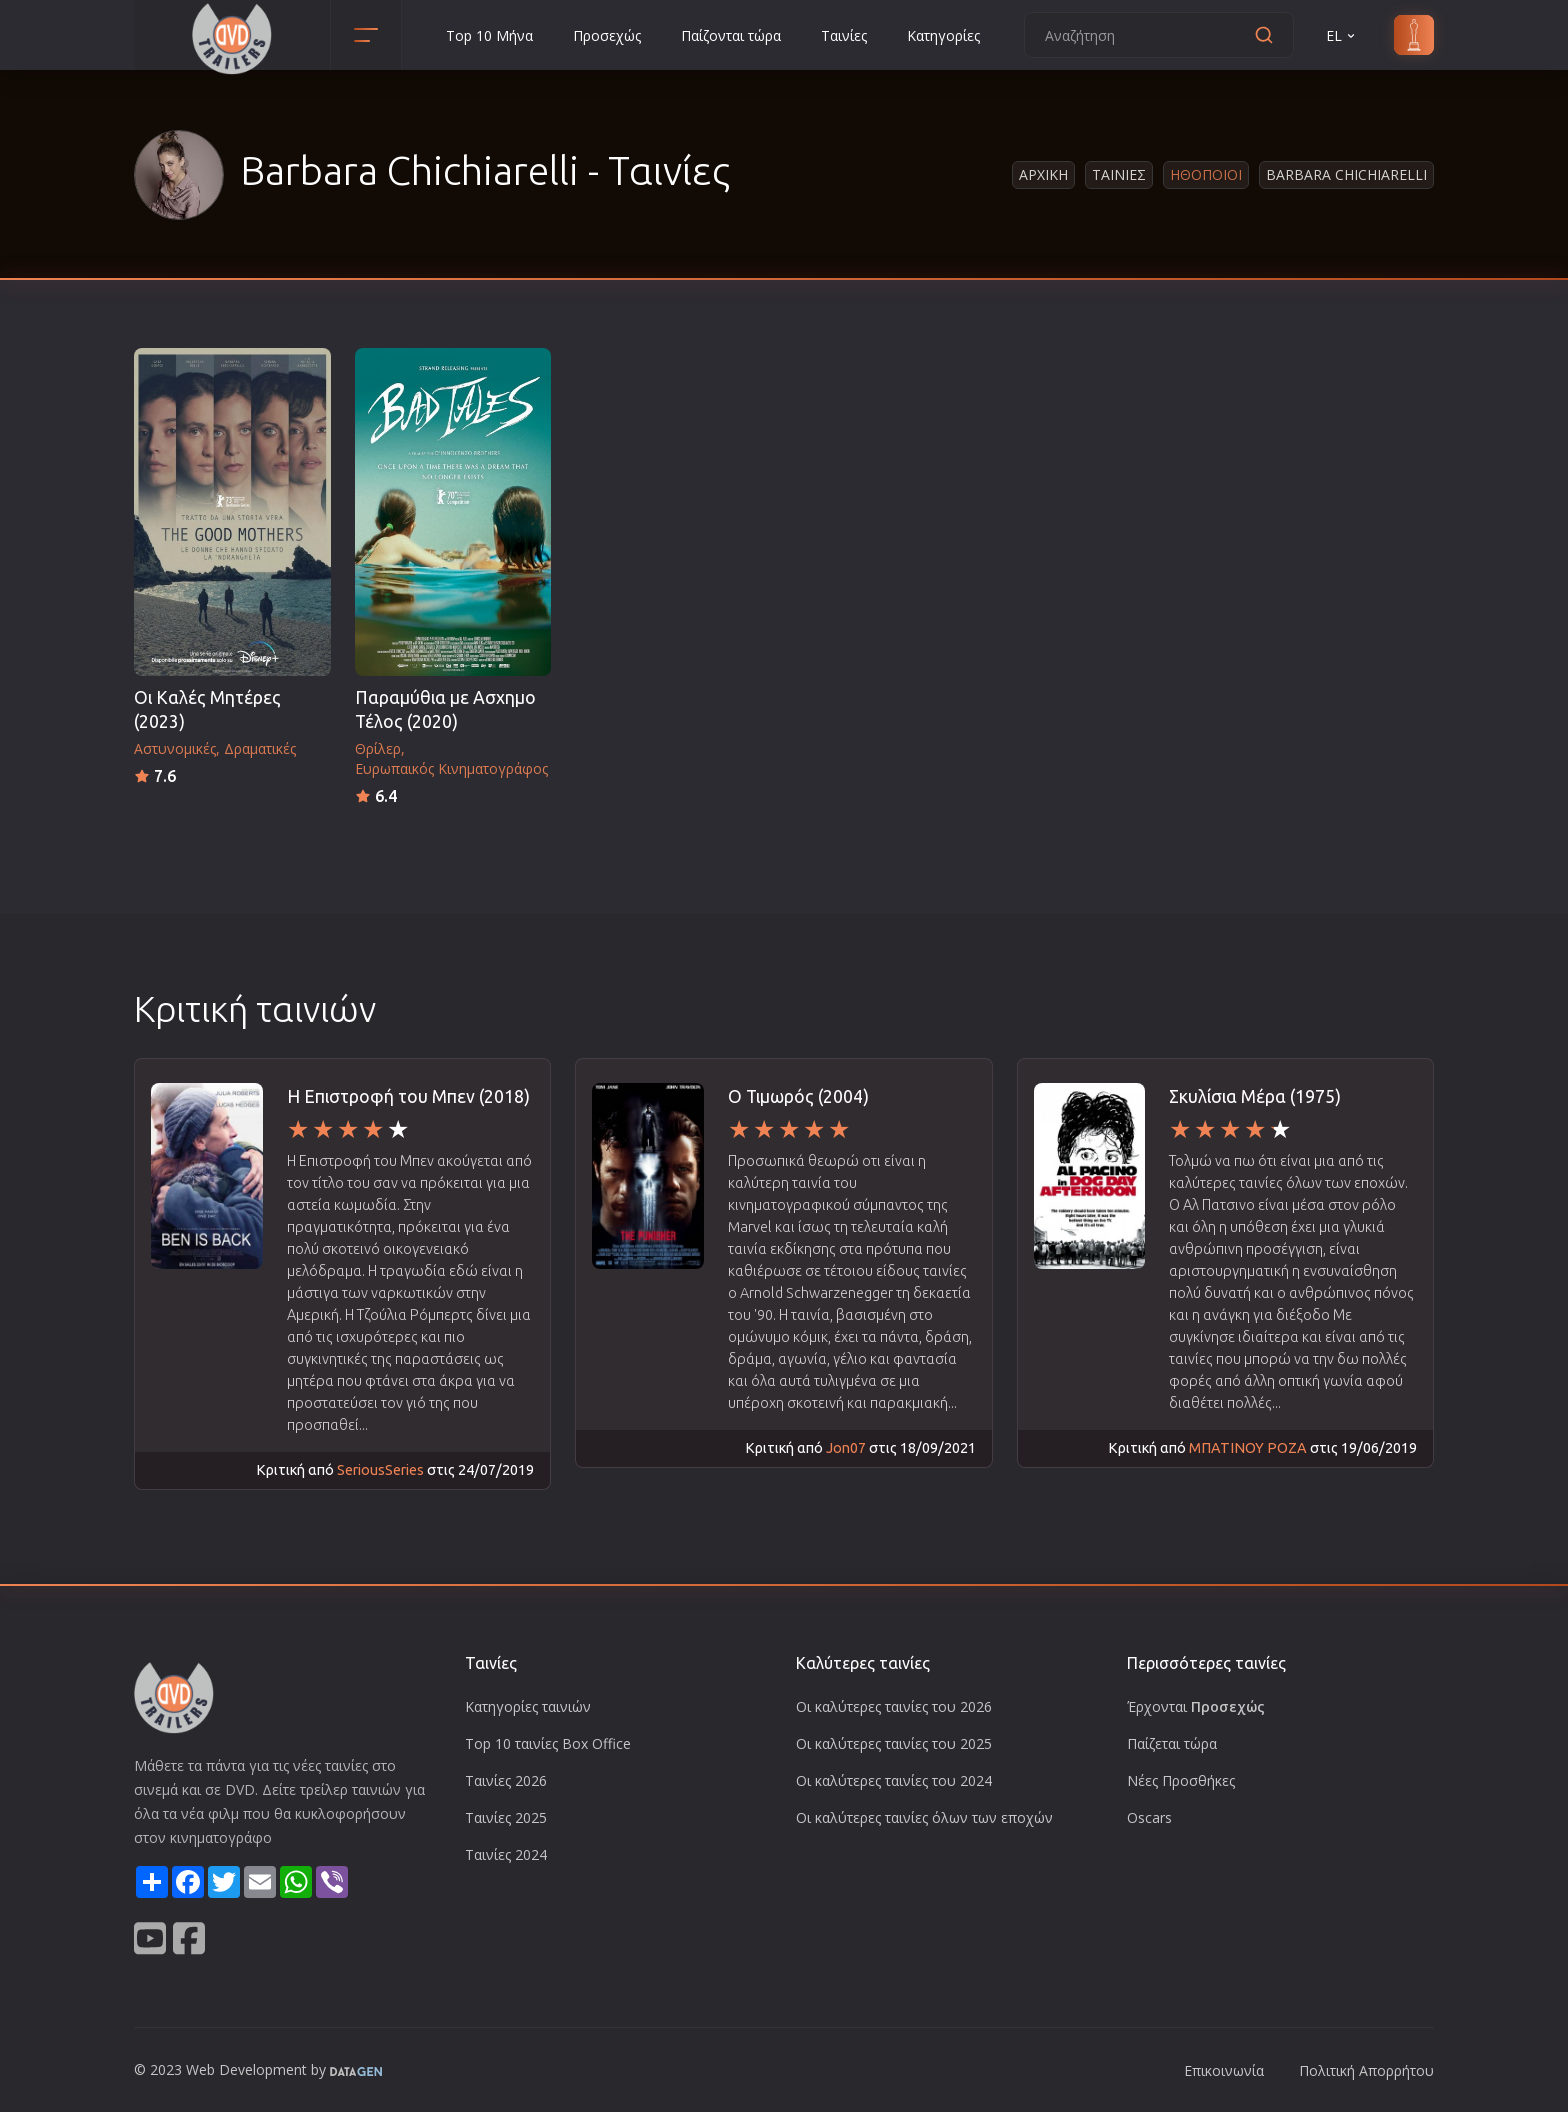  What do you see at coordinates (1181, 1780) in the screenshot?
I see `Νέες Προσθήκες` at bounding box center [1181, 1780].